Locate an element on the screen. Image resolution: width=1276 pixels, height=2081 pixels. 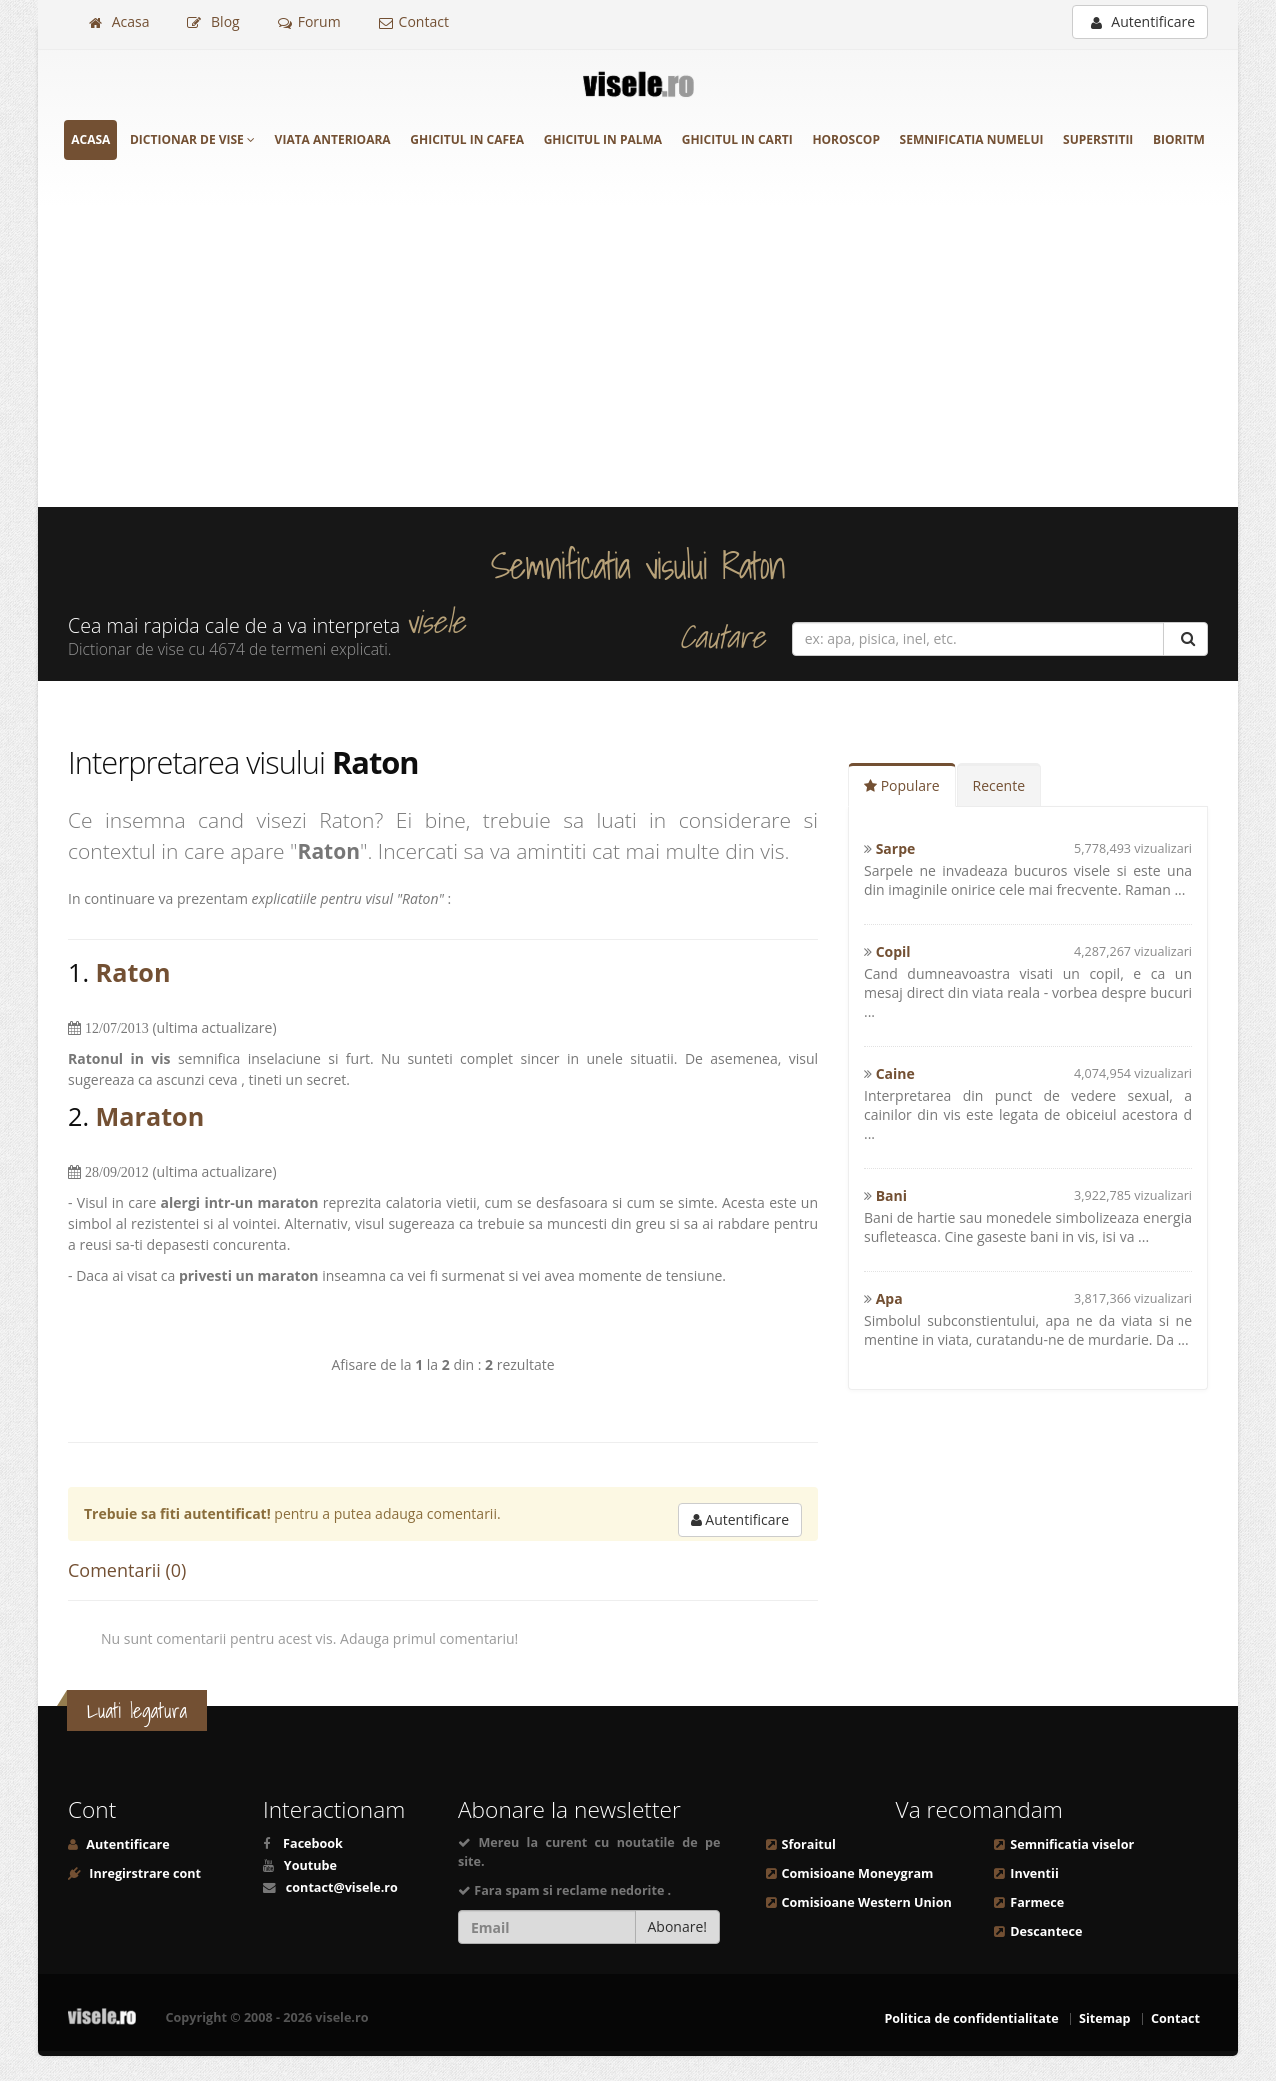
Forum is located at coordinates (309, 21).